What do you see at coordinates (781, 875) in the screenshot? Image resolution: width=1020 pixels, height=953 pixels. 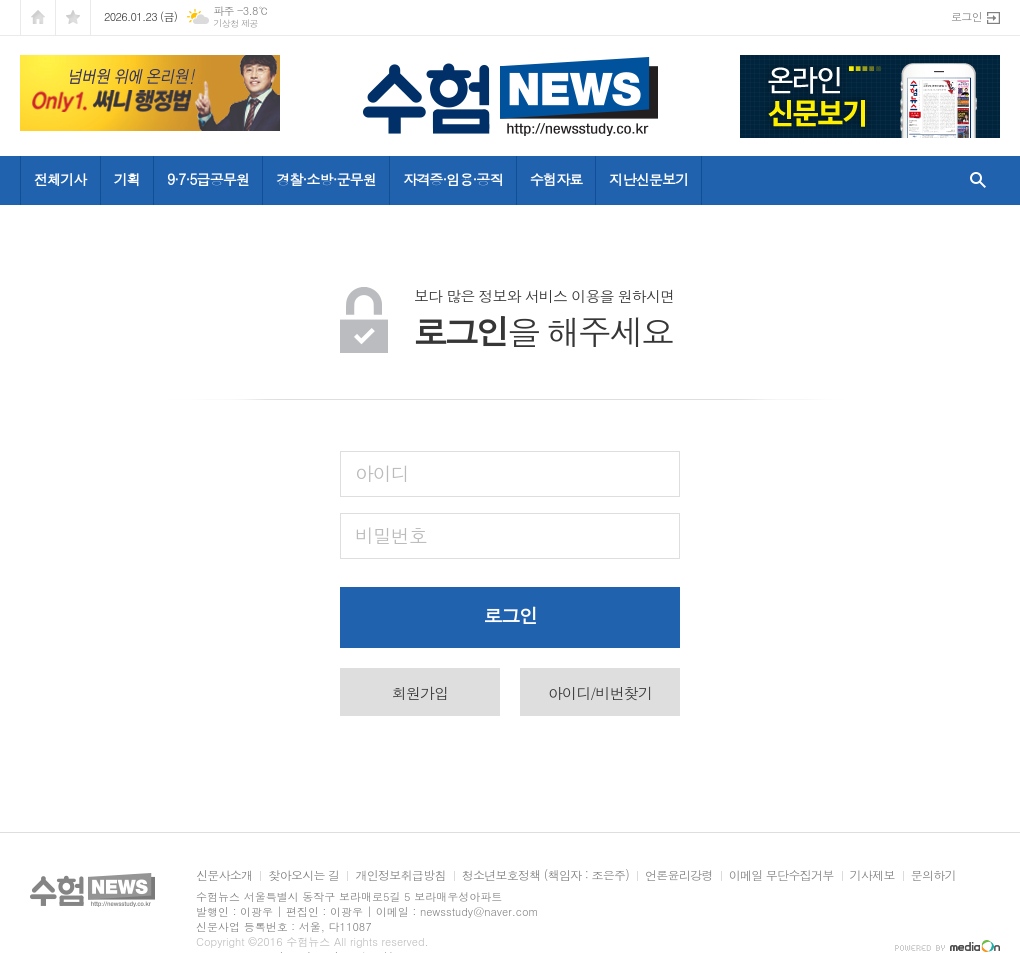 I see `이메일 무단수집거부` at bounding box center [781, 875].